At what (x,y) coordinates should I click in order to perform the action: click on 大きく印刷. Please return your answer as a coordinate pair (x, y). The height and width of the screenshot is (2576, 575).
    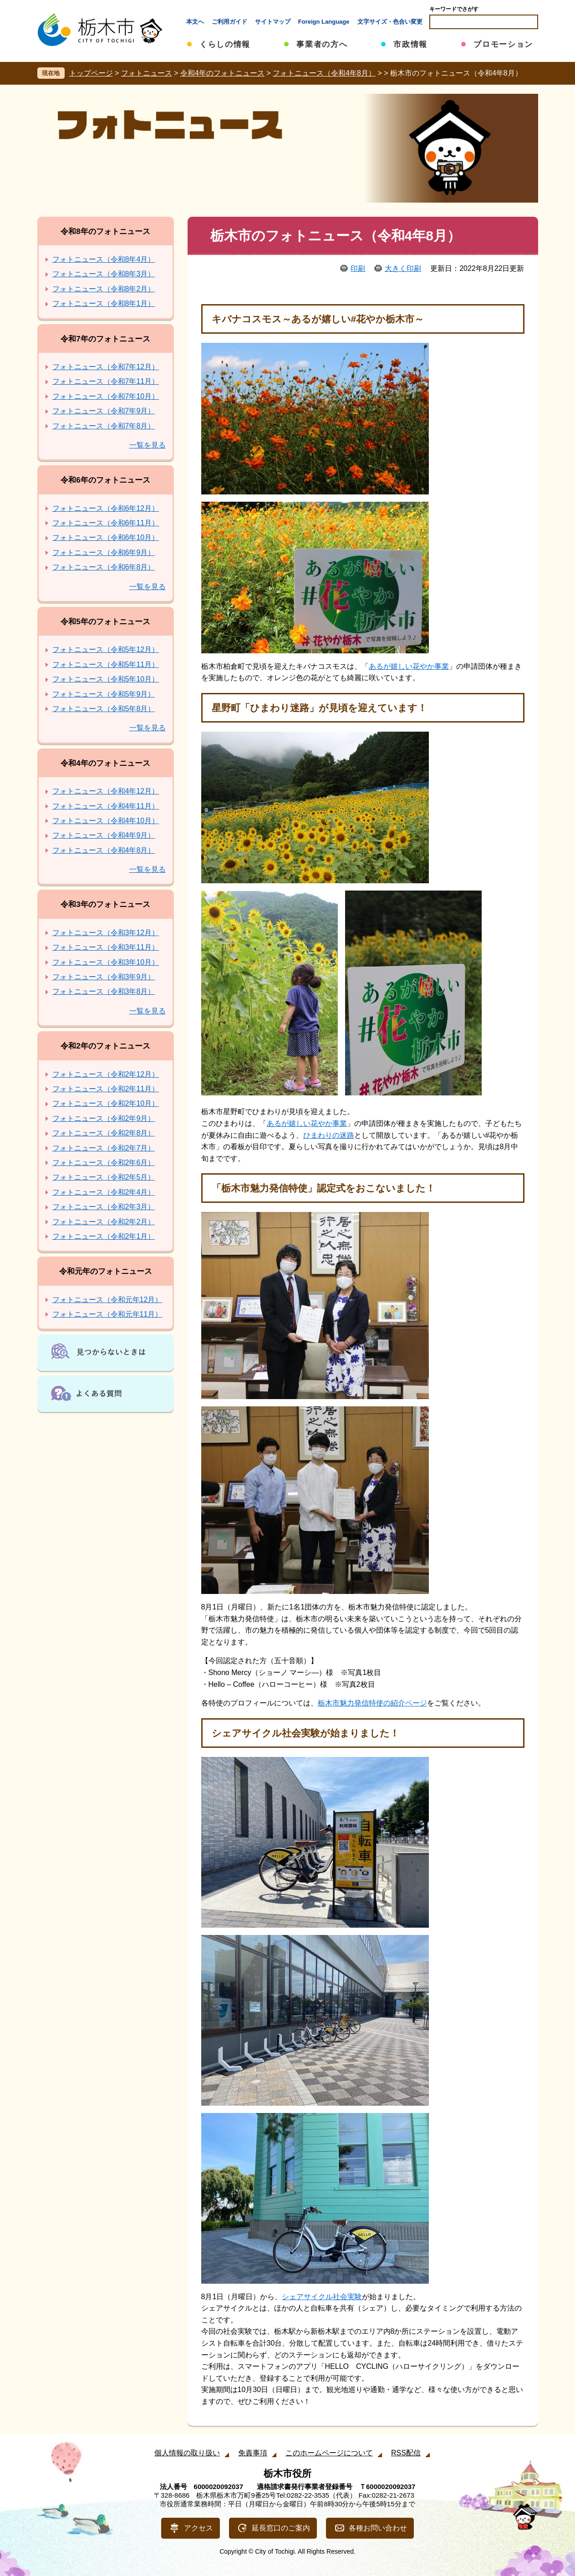
    Looking at the image, I should click on (403, 268).